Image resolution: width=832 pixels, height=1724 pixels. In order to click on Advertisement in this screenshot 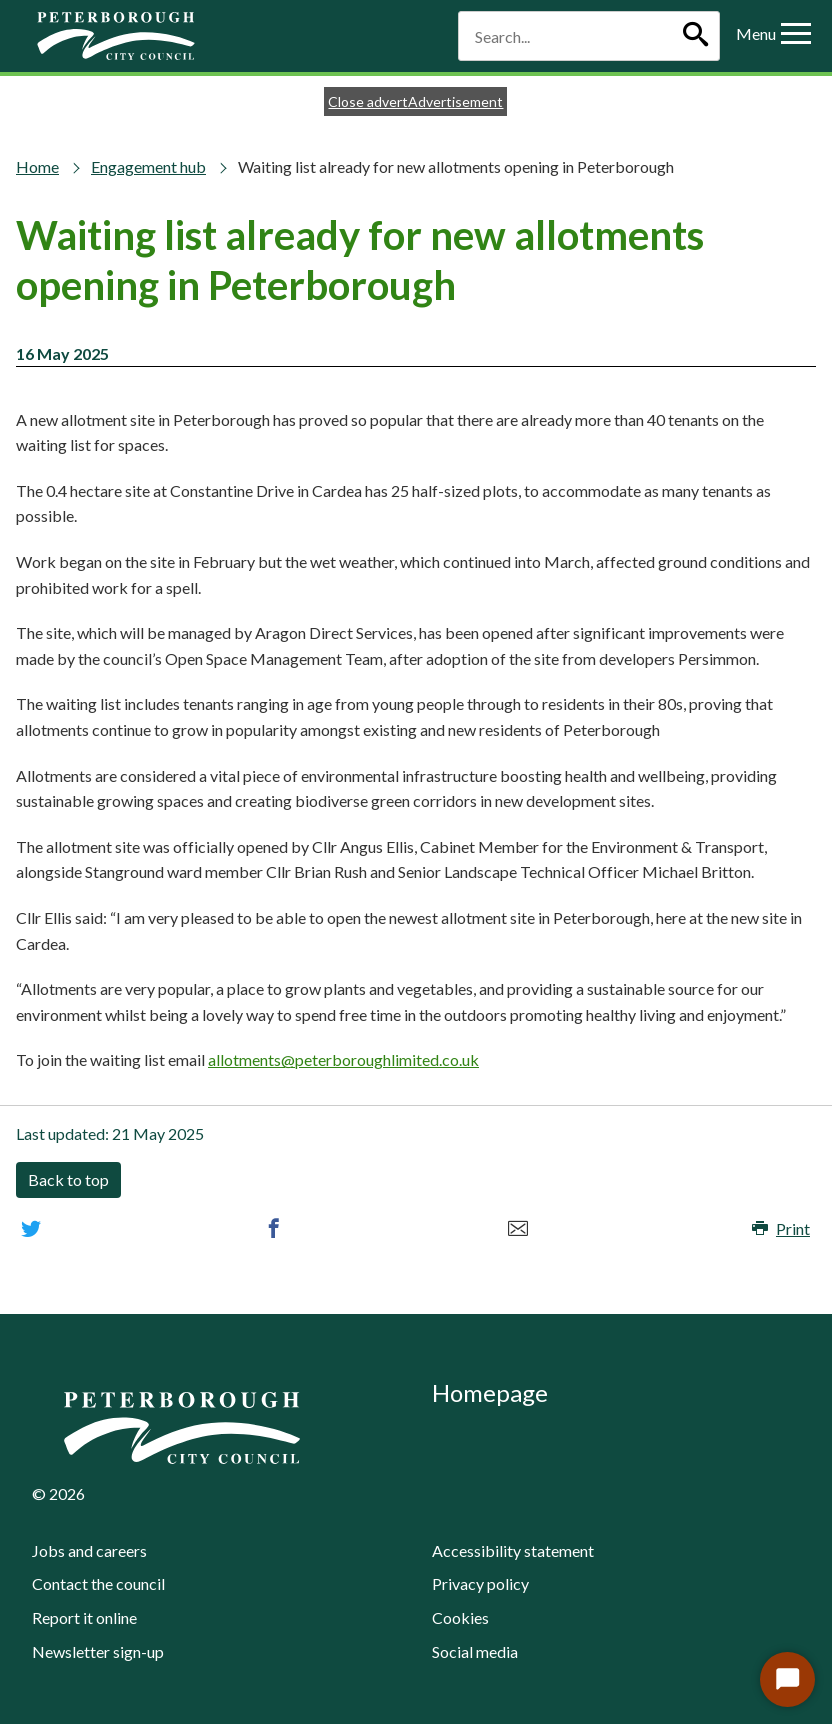, I will do `click(455, 101)`.